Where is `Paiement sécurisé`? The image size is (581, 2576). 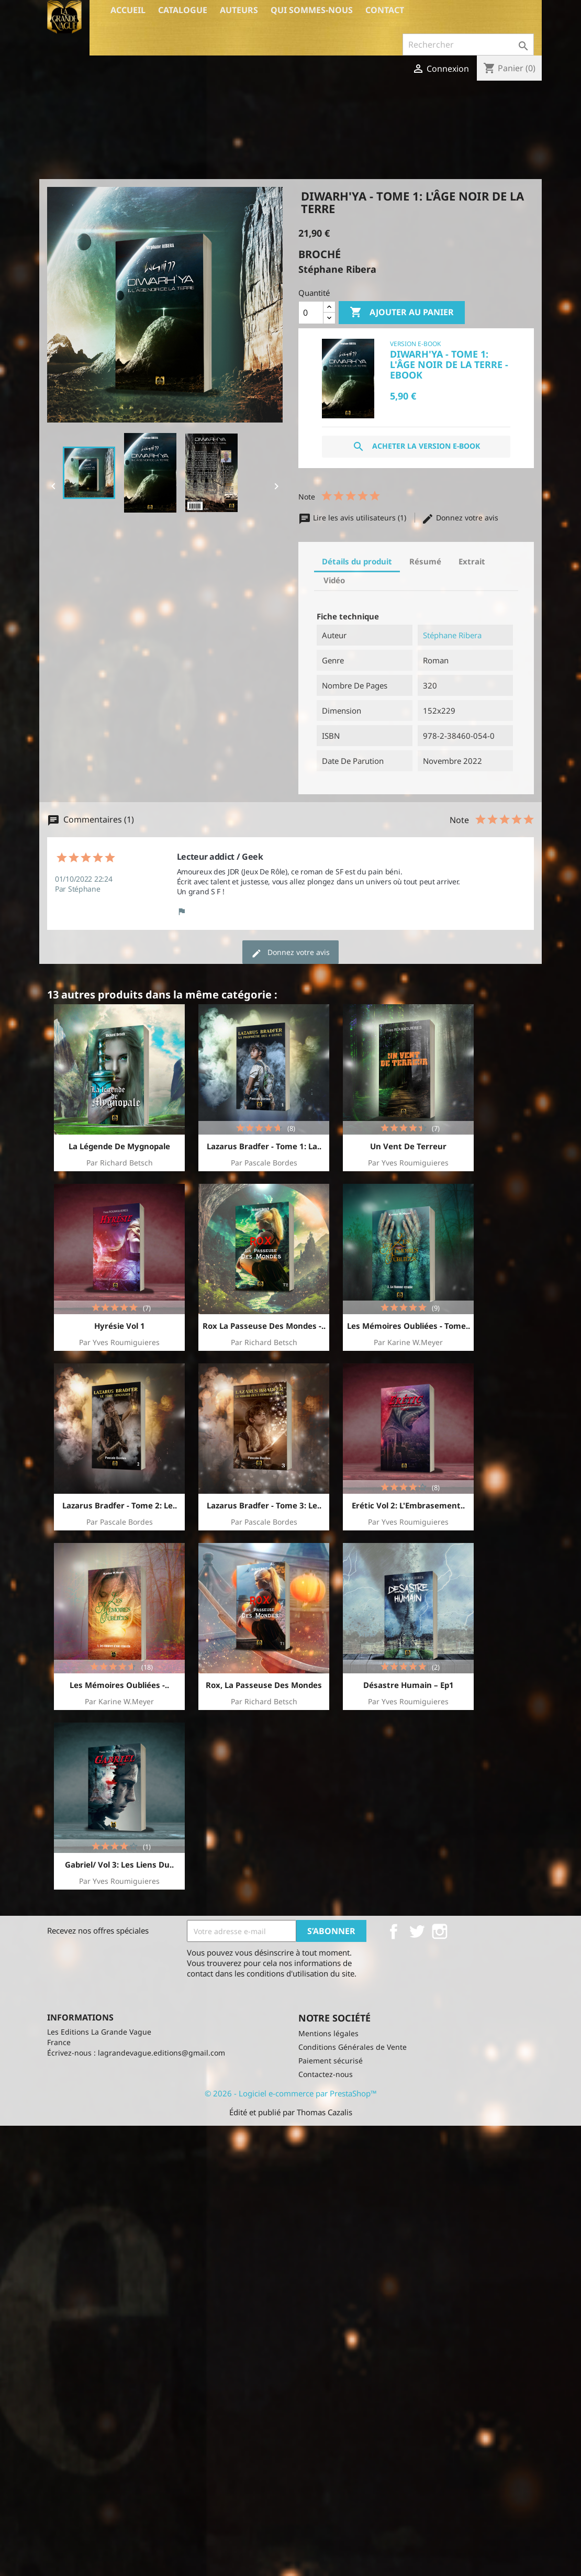 Paiement sécurisé is located at coordinates (330, 2061).